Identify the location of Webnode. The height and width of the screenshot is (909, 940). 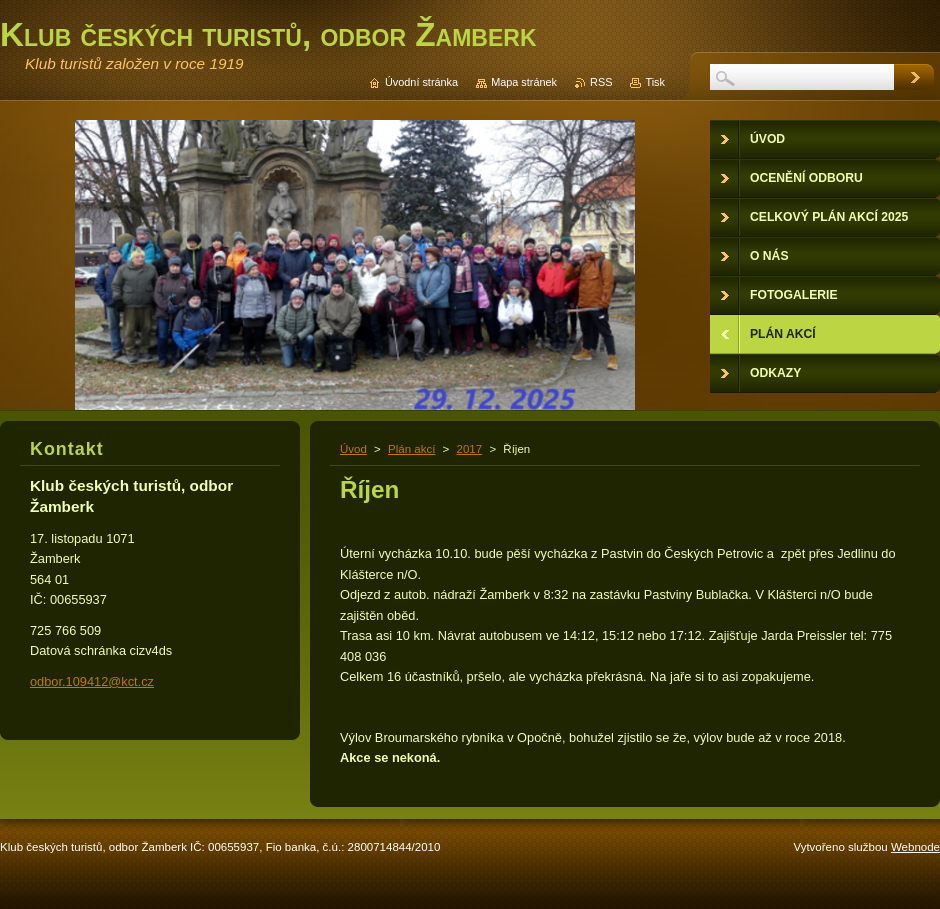
(915, 847).